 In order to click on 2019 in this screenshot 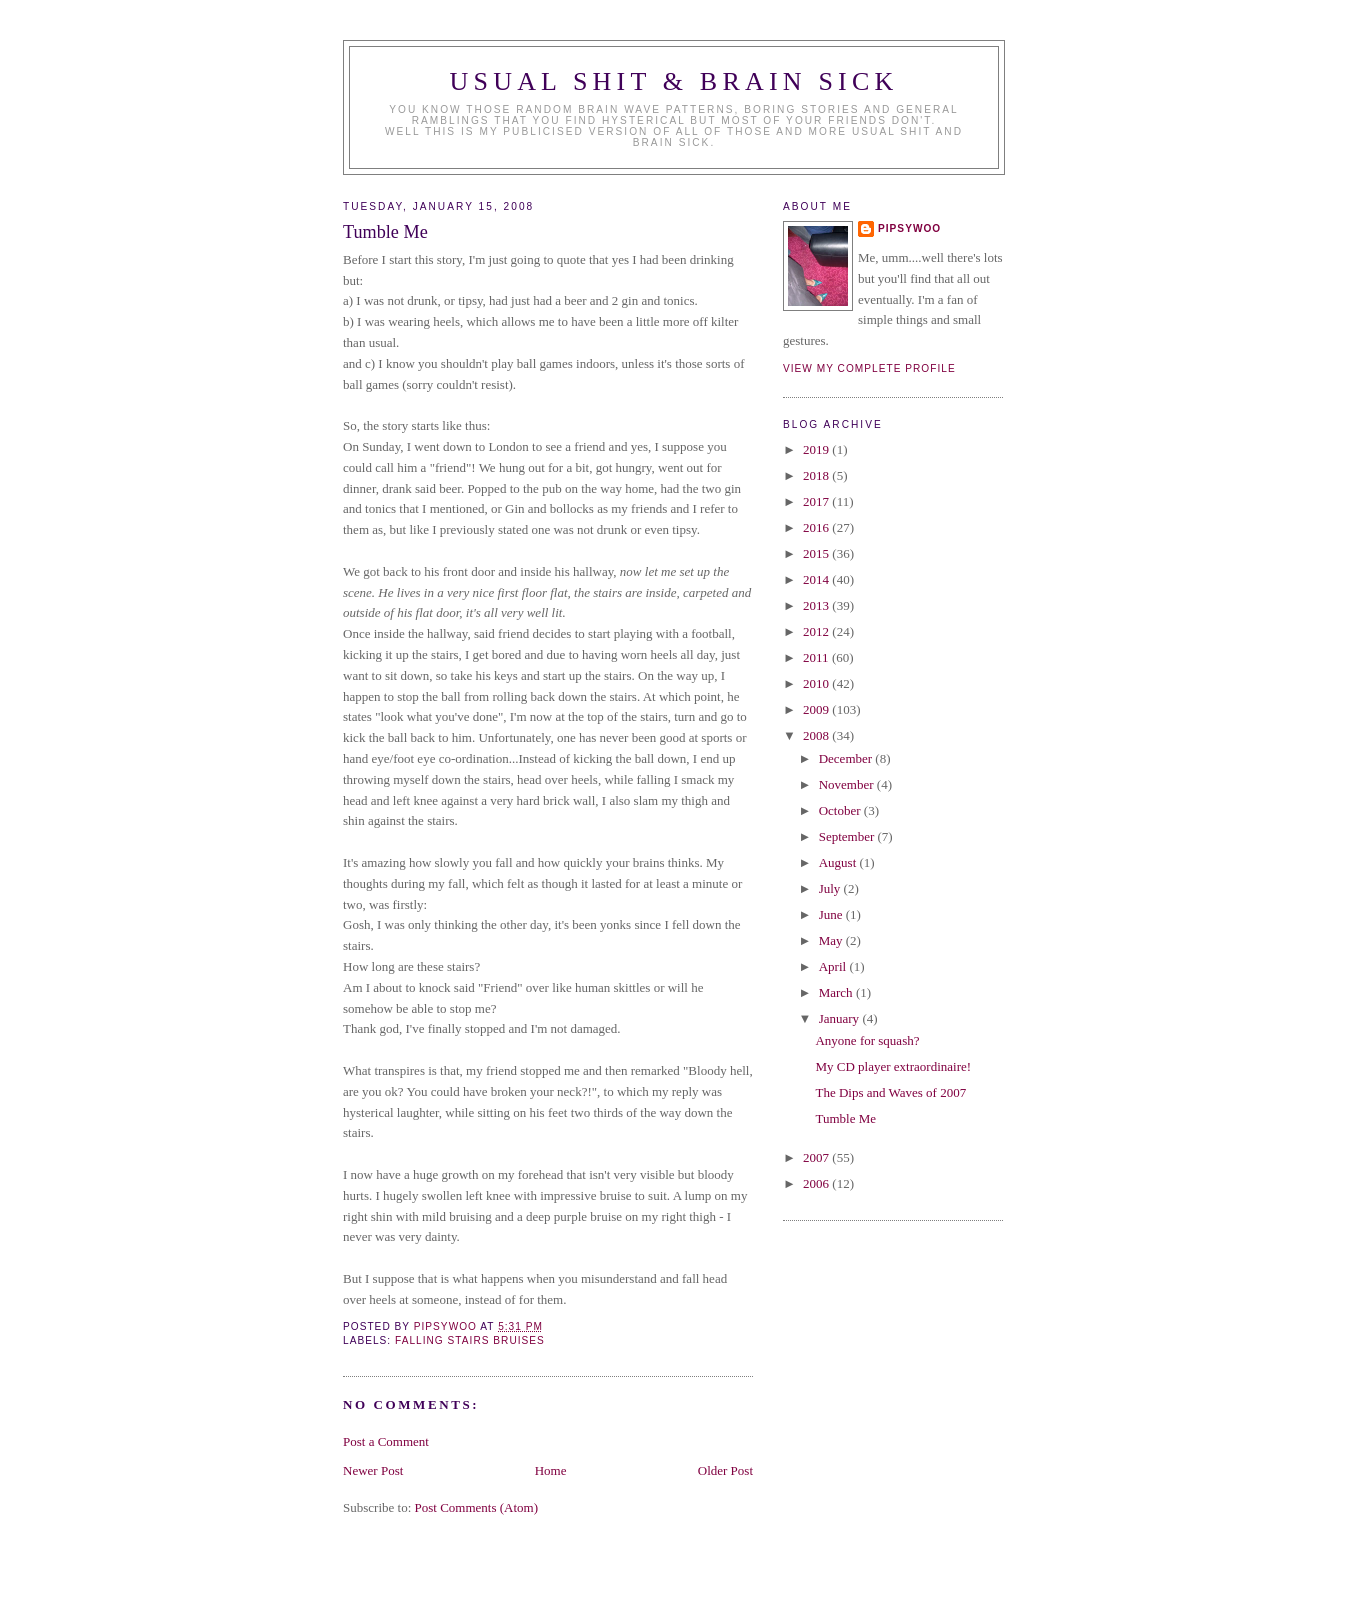, I will do `click(817, 449)`.